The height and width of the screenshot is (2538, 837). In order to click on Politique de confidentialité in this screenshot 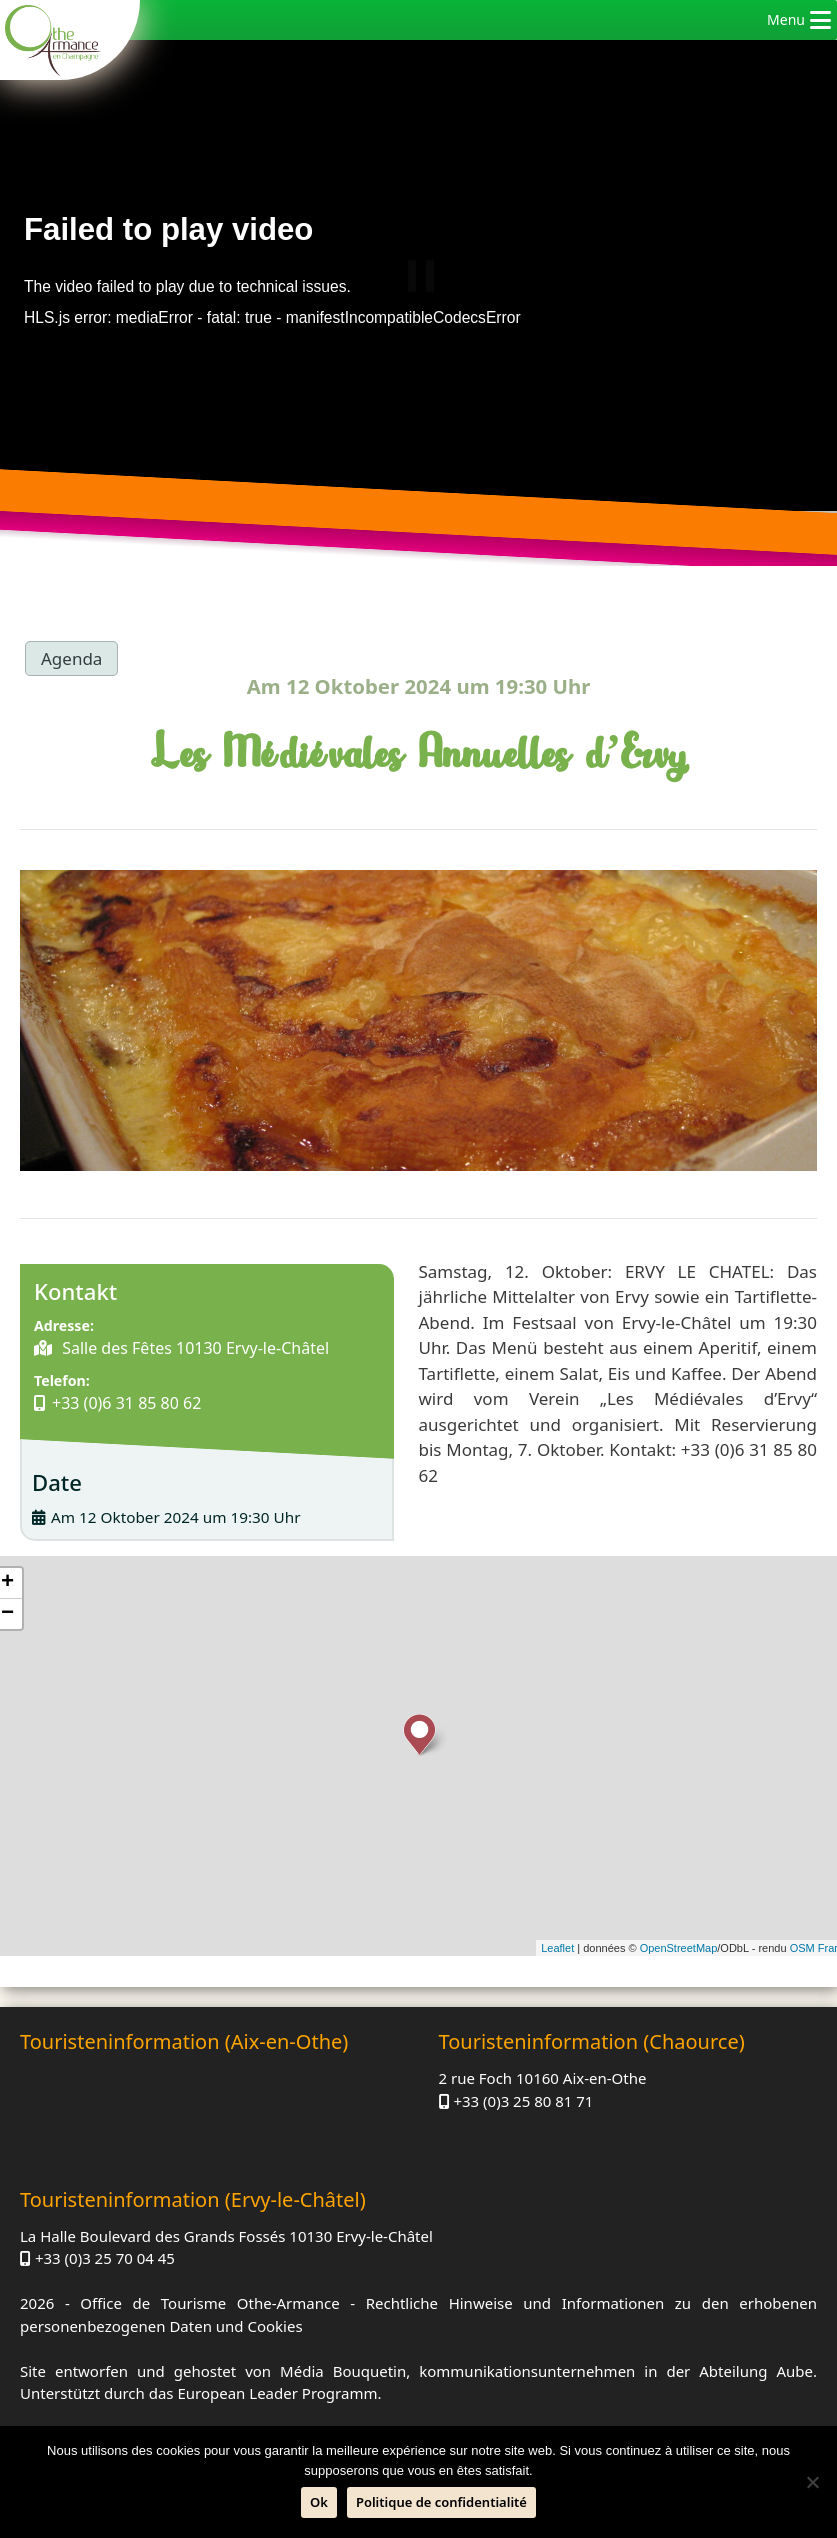, I will do `click(441, 2502)`.